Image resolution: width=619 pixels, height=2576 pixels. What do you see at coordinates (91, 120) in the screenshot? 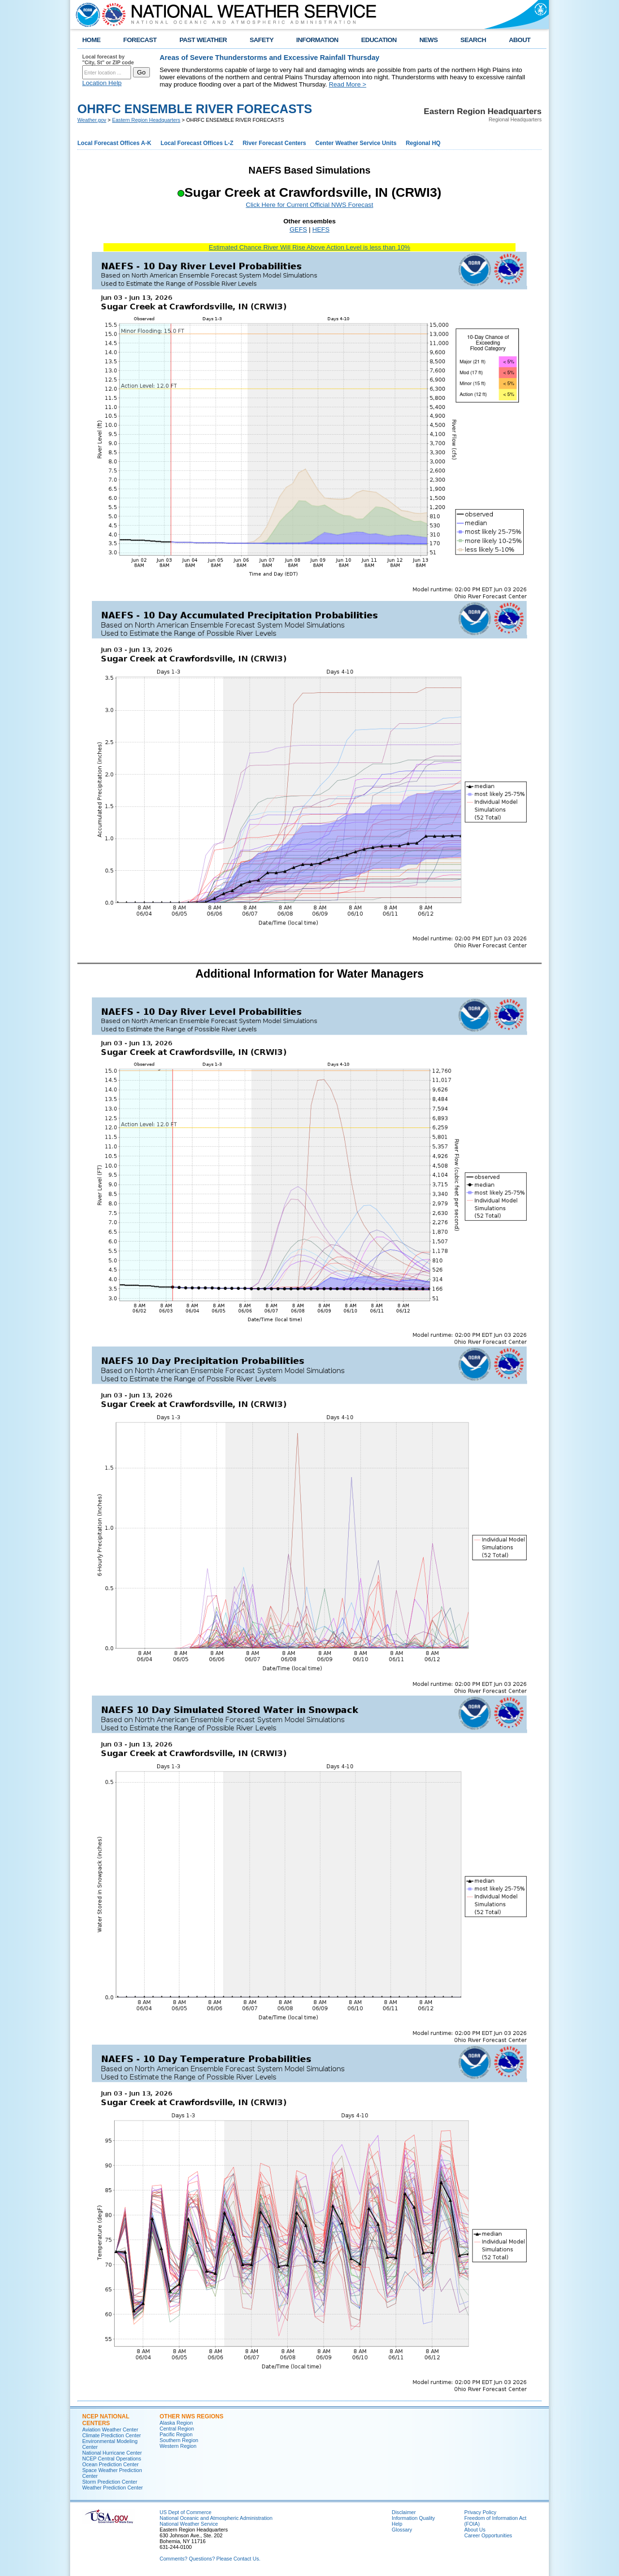
I see `Weather.gov` at bounding box center [91, 120].